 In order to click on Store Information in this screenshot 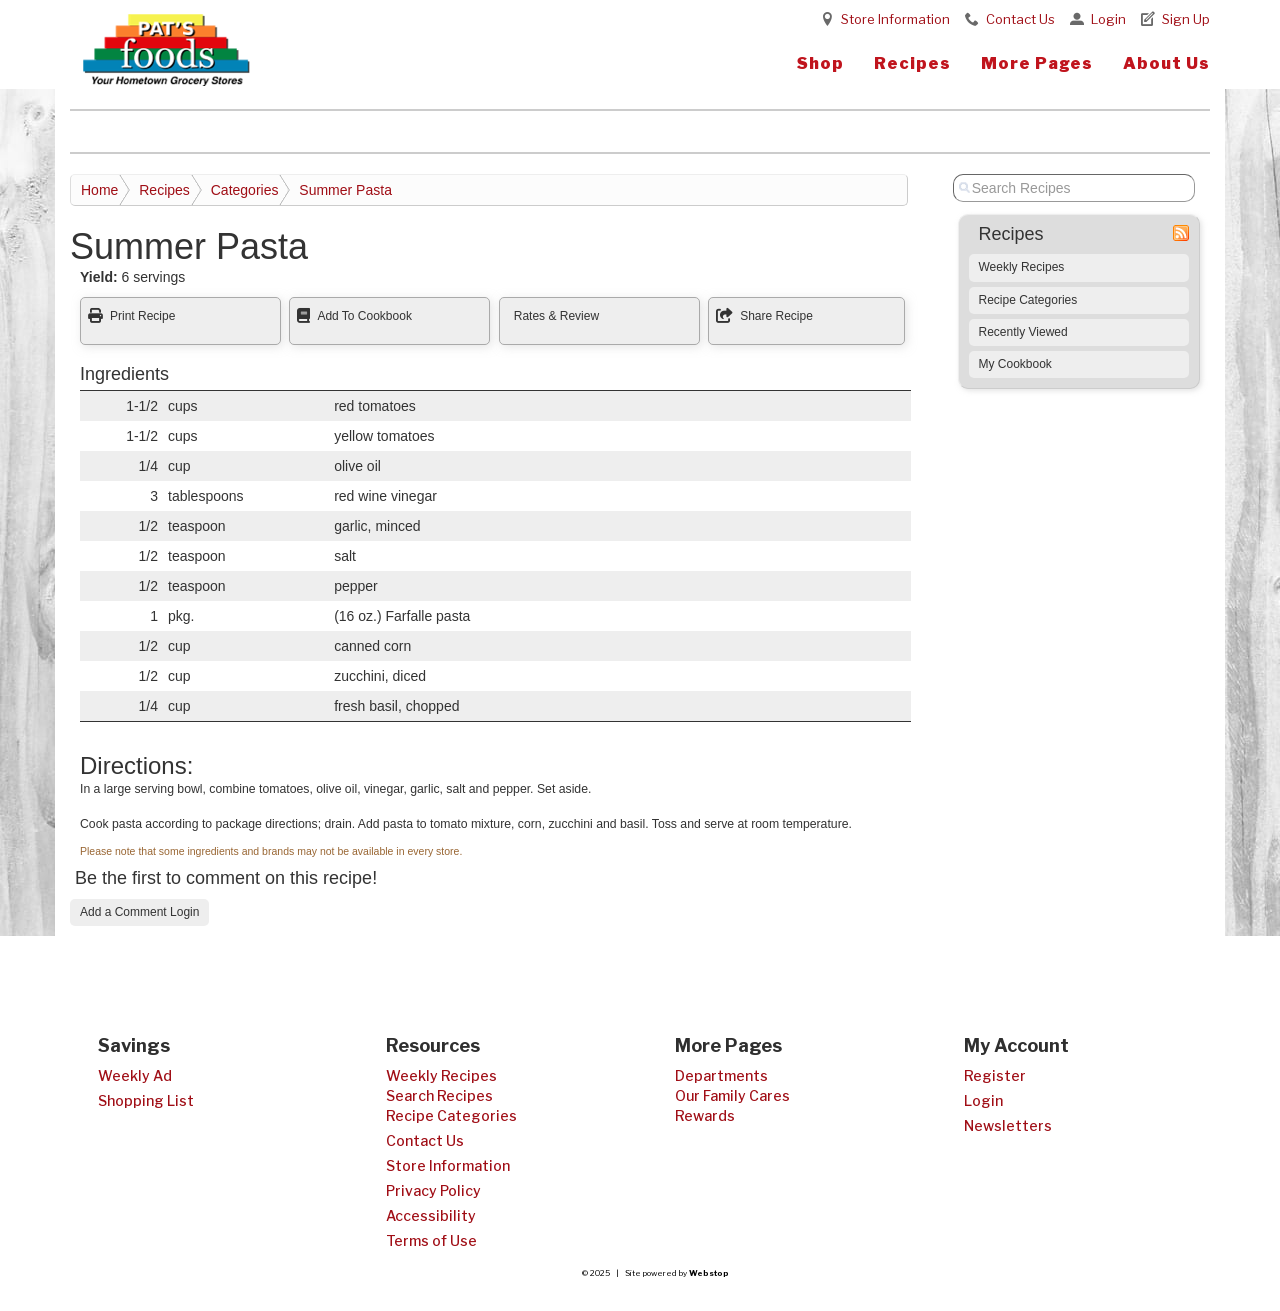, I will do `click(895, 19)`.